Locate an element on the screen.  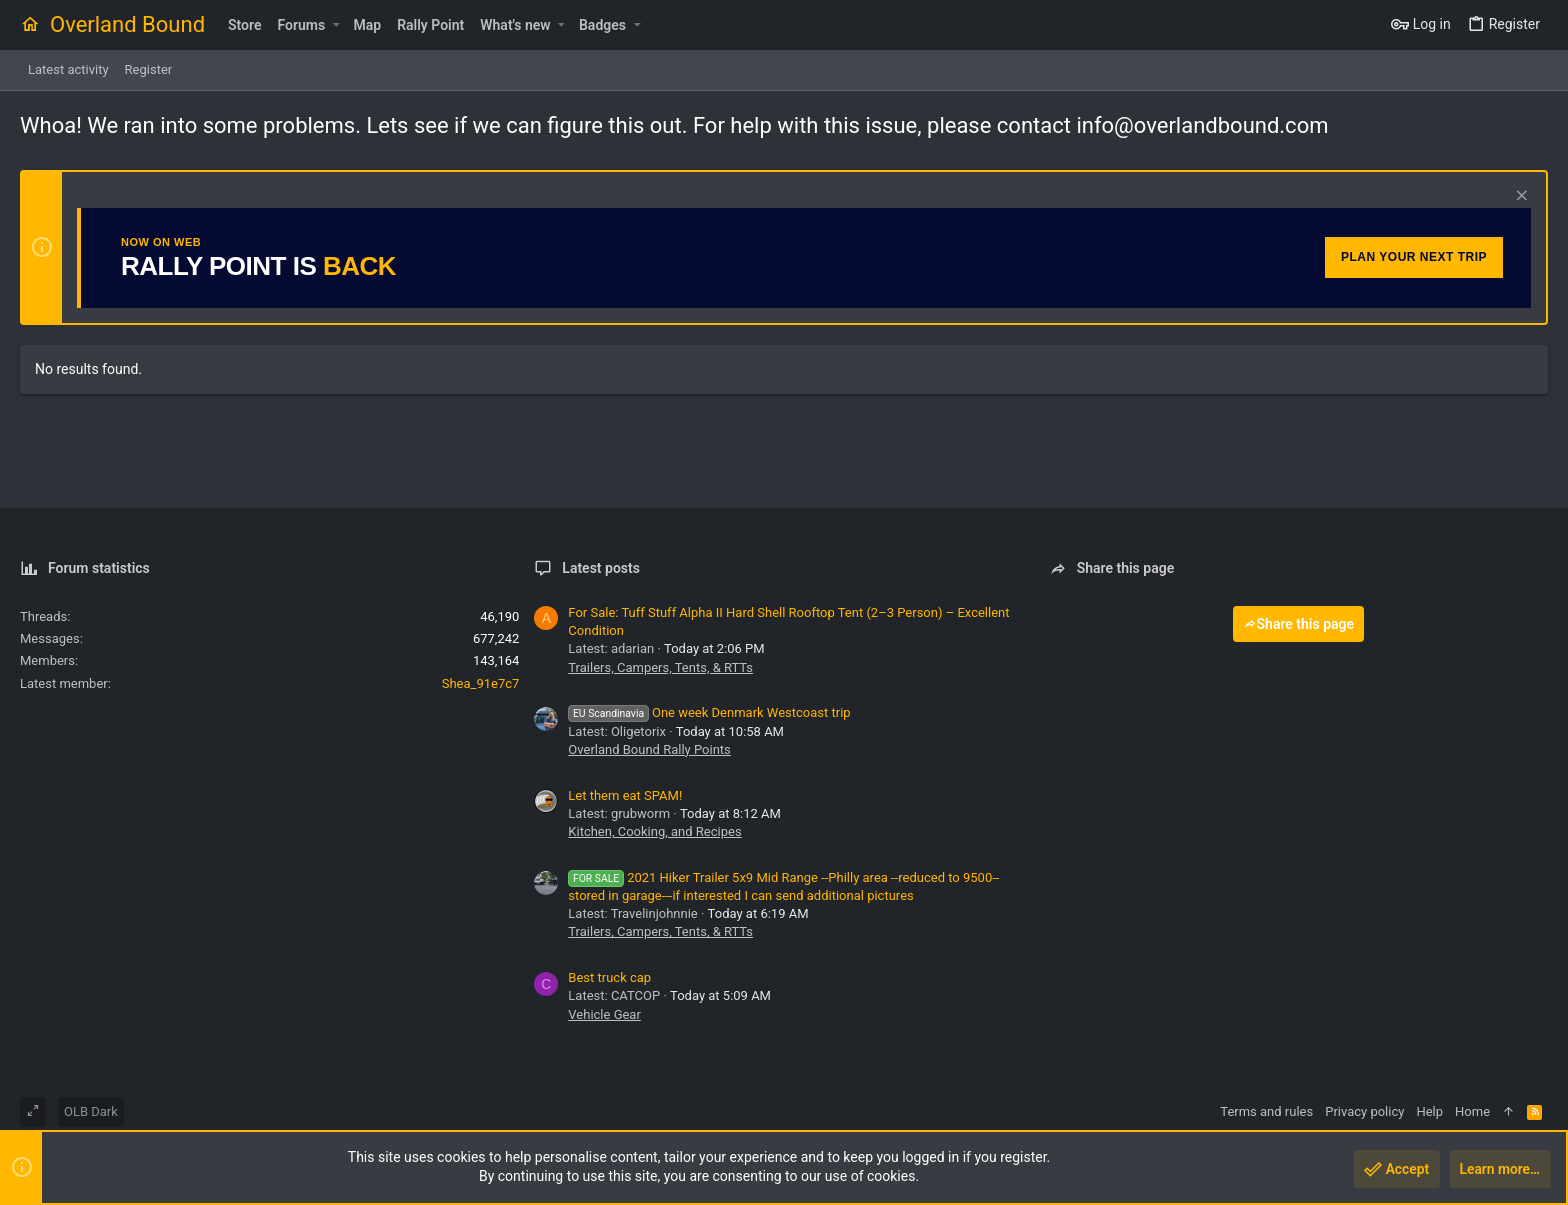
One week Denmark Westcoast trip is located at coordinates (709, 712).